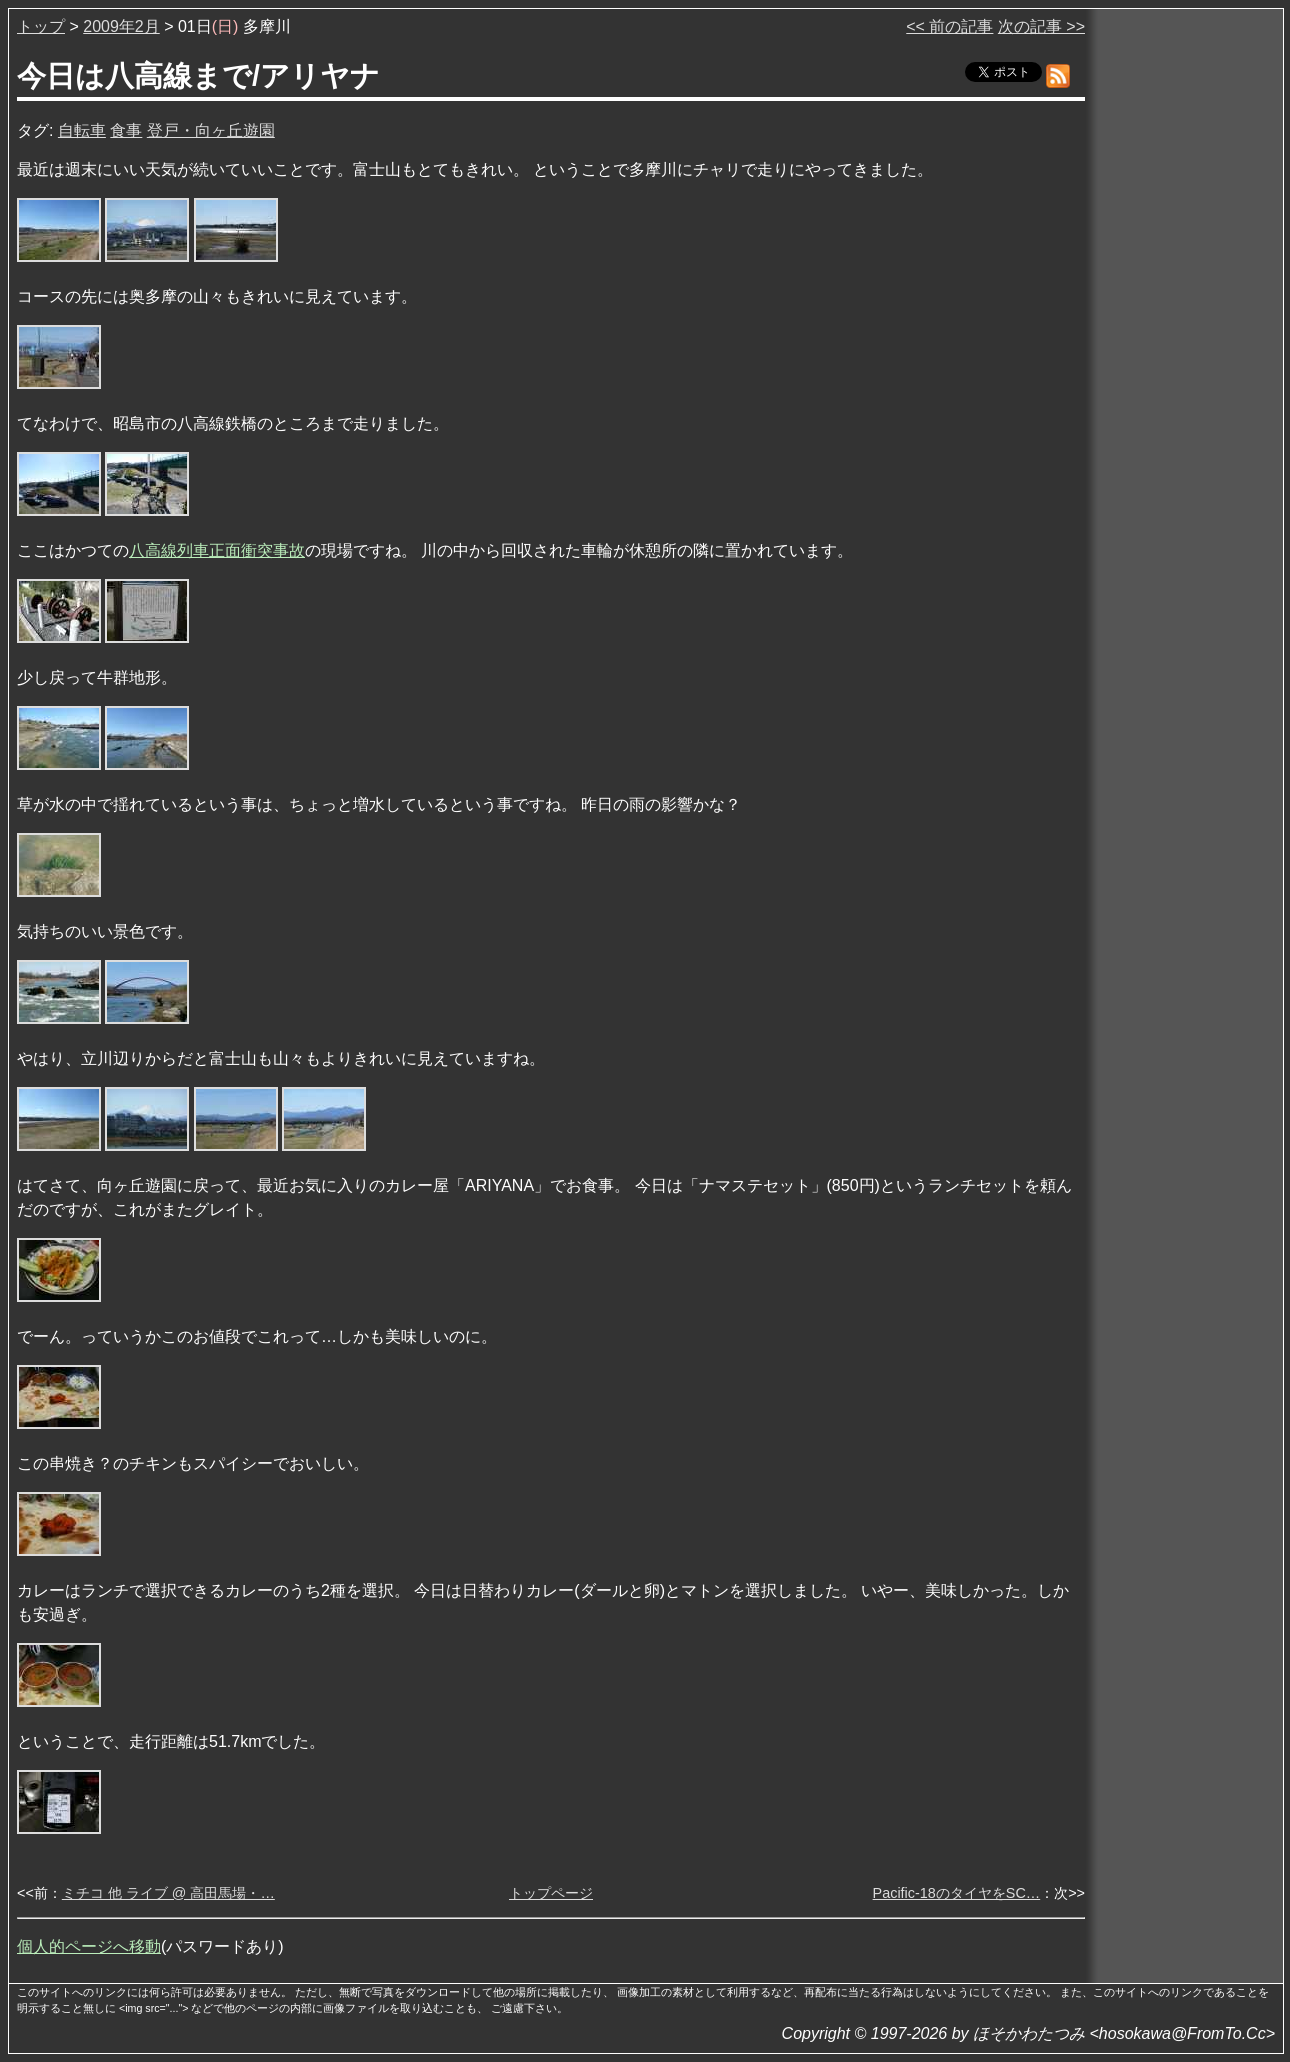 The height and width of the screenshot is (2062, 1290). Describe the element at coordinates (1041, 26) in the screenshot. I see `次の記事 >>` at that location.